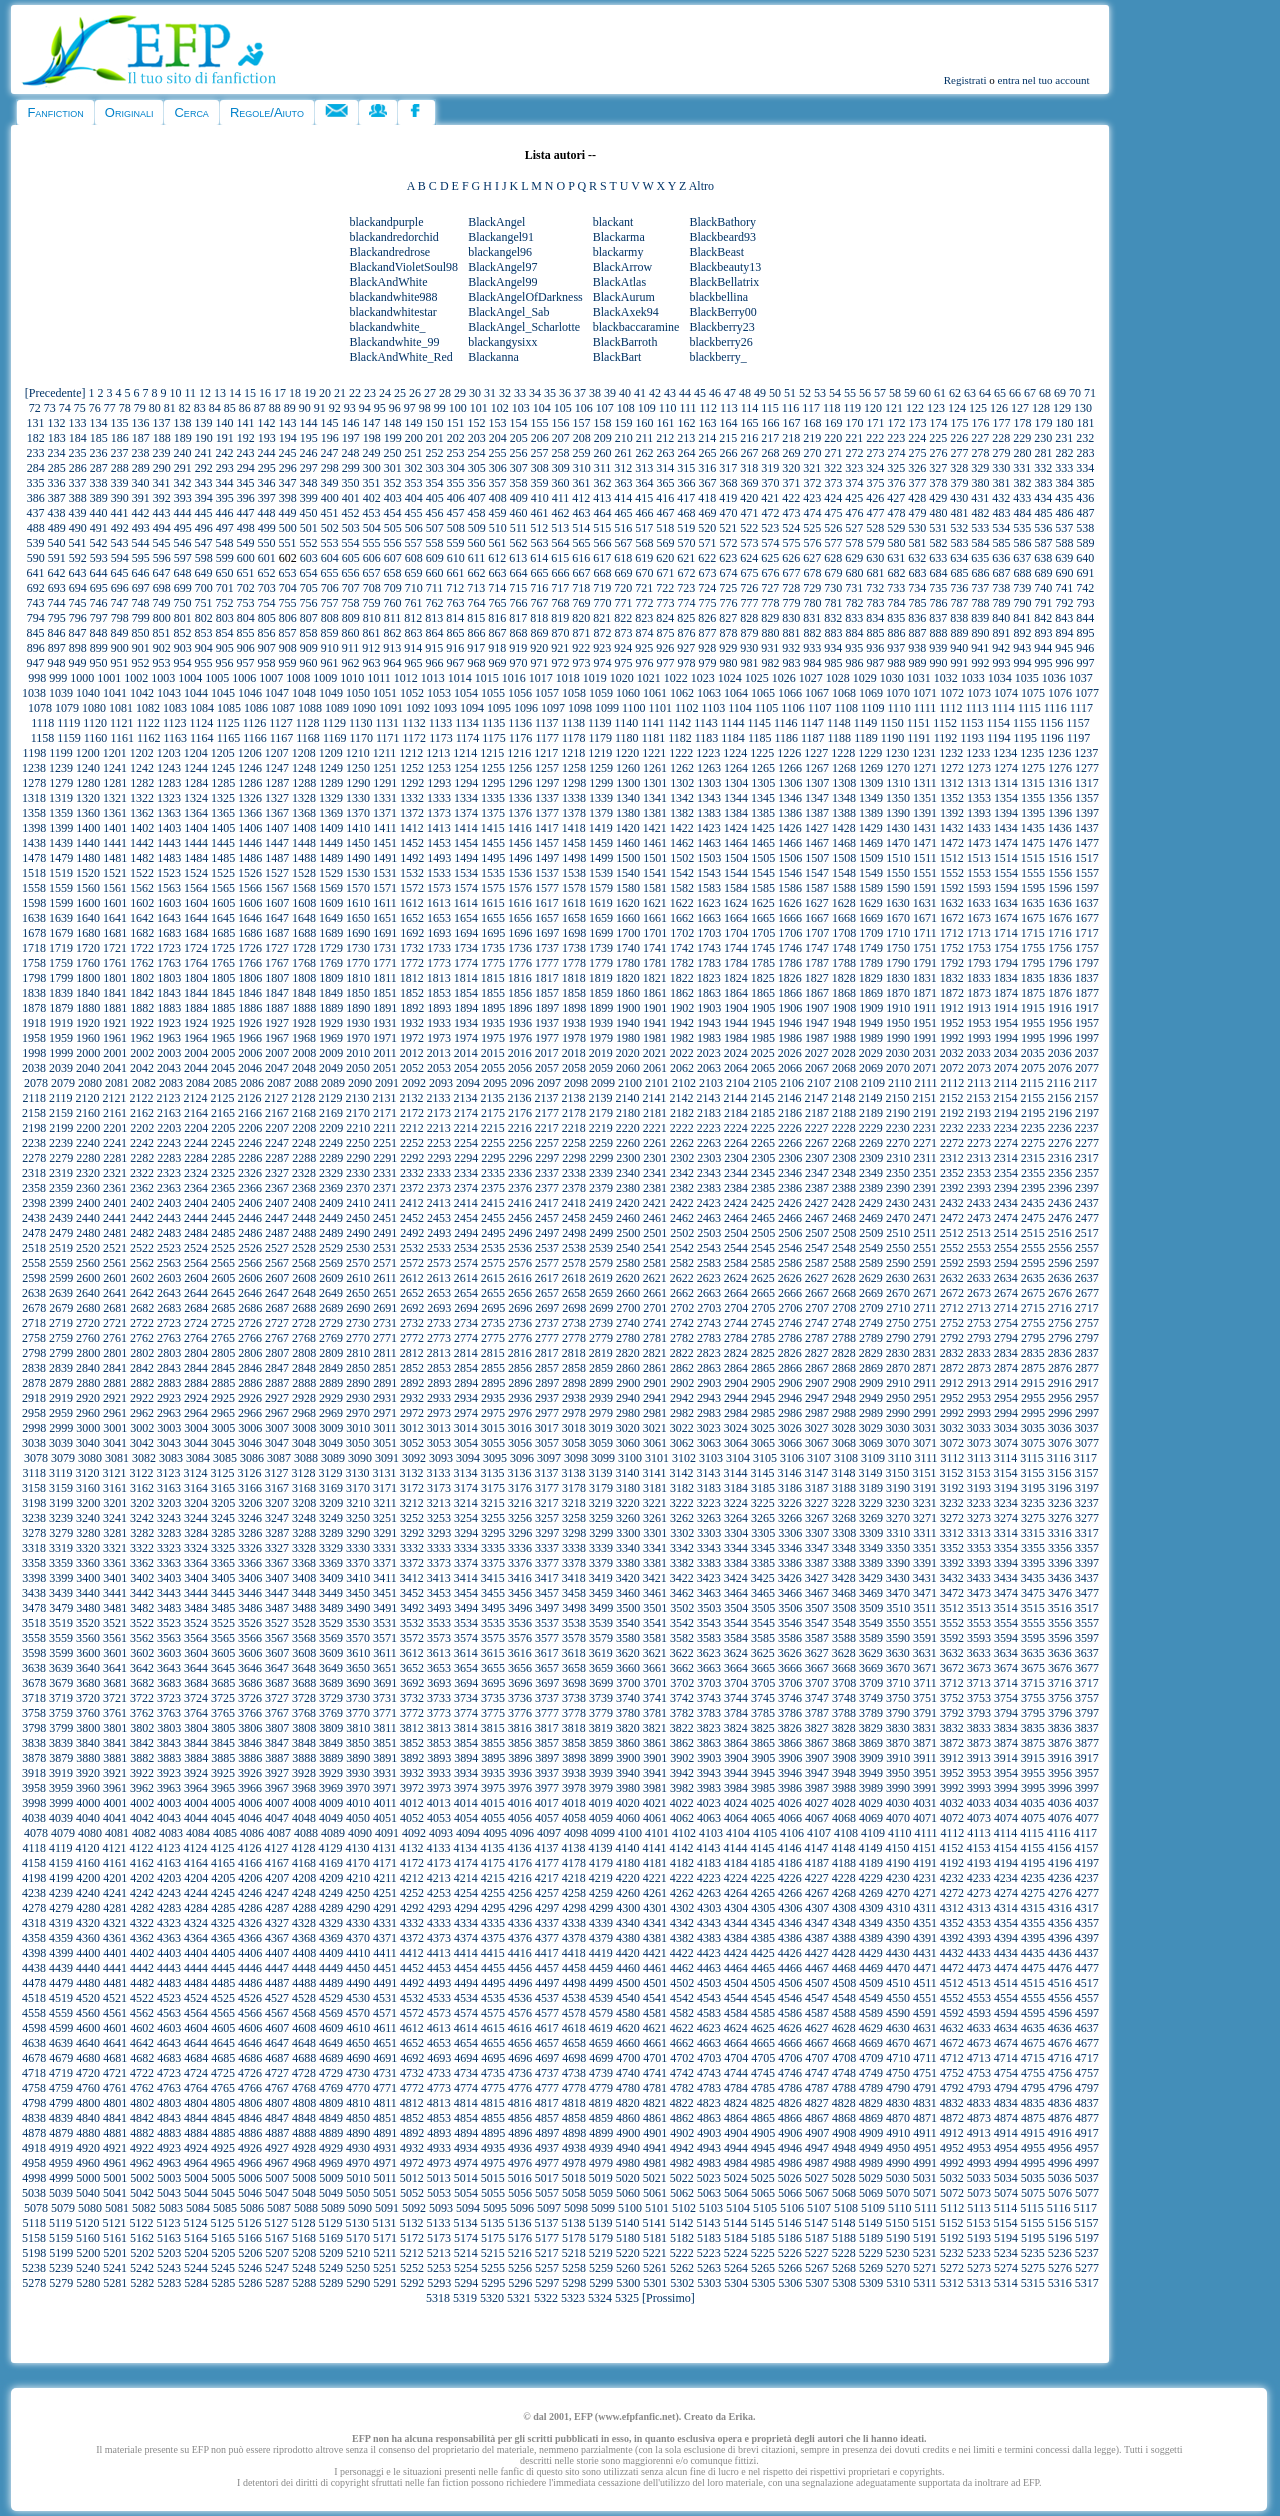 The image size is (1280, 2516). Describe the element at coordinates (34, 1263) in the screenshot. I see `2558` at that location.